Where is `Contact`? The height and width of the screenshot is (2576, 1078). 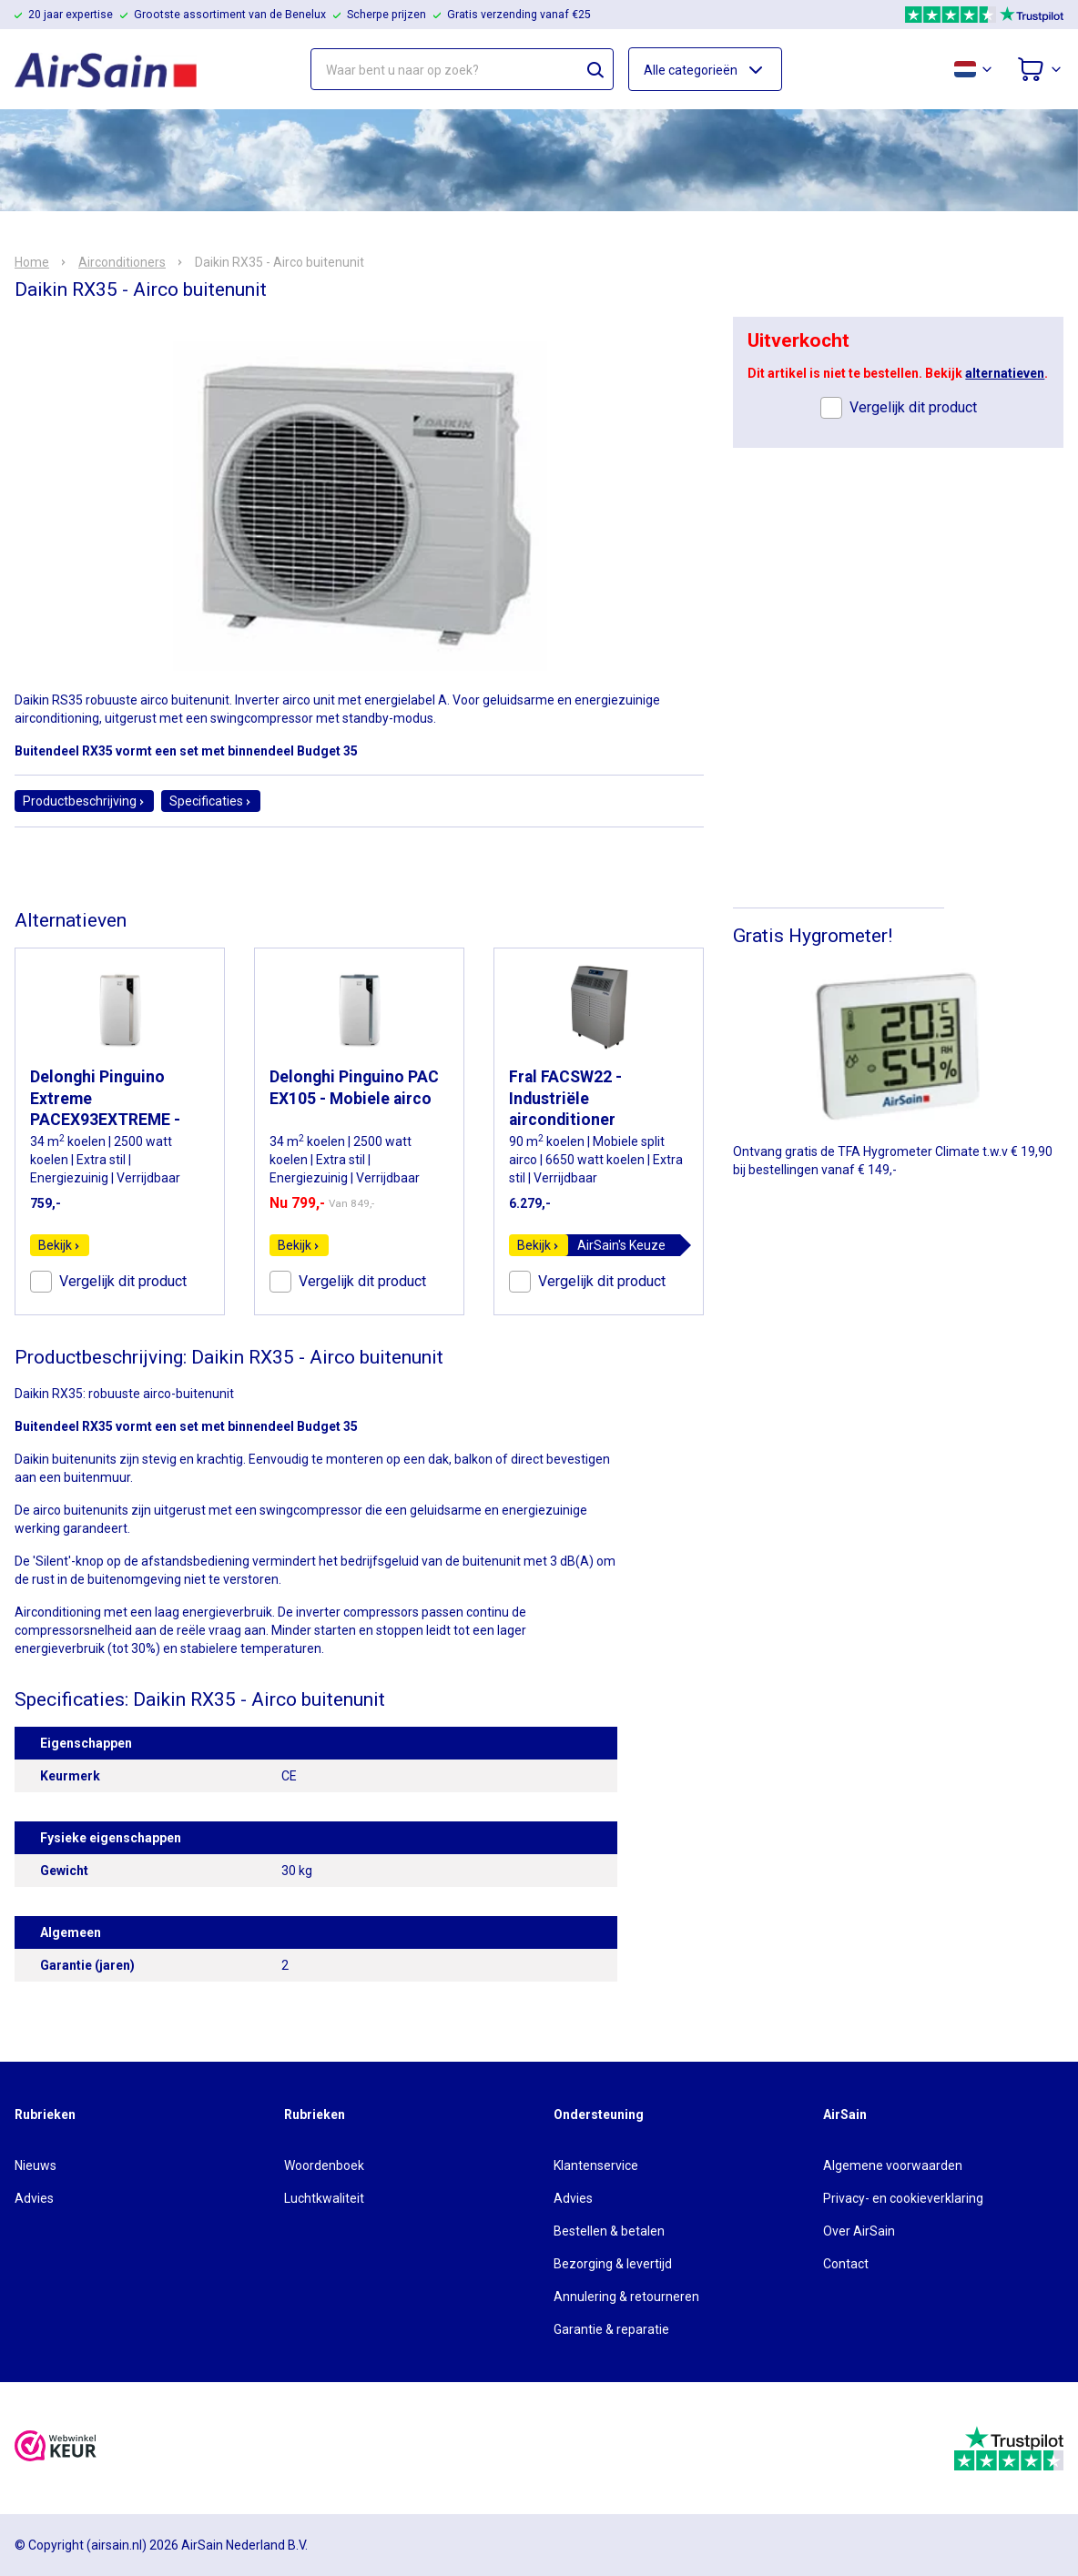
Contact is located at coordinates (846, 2264).